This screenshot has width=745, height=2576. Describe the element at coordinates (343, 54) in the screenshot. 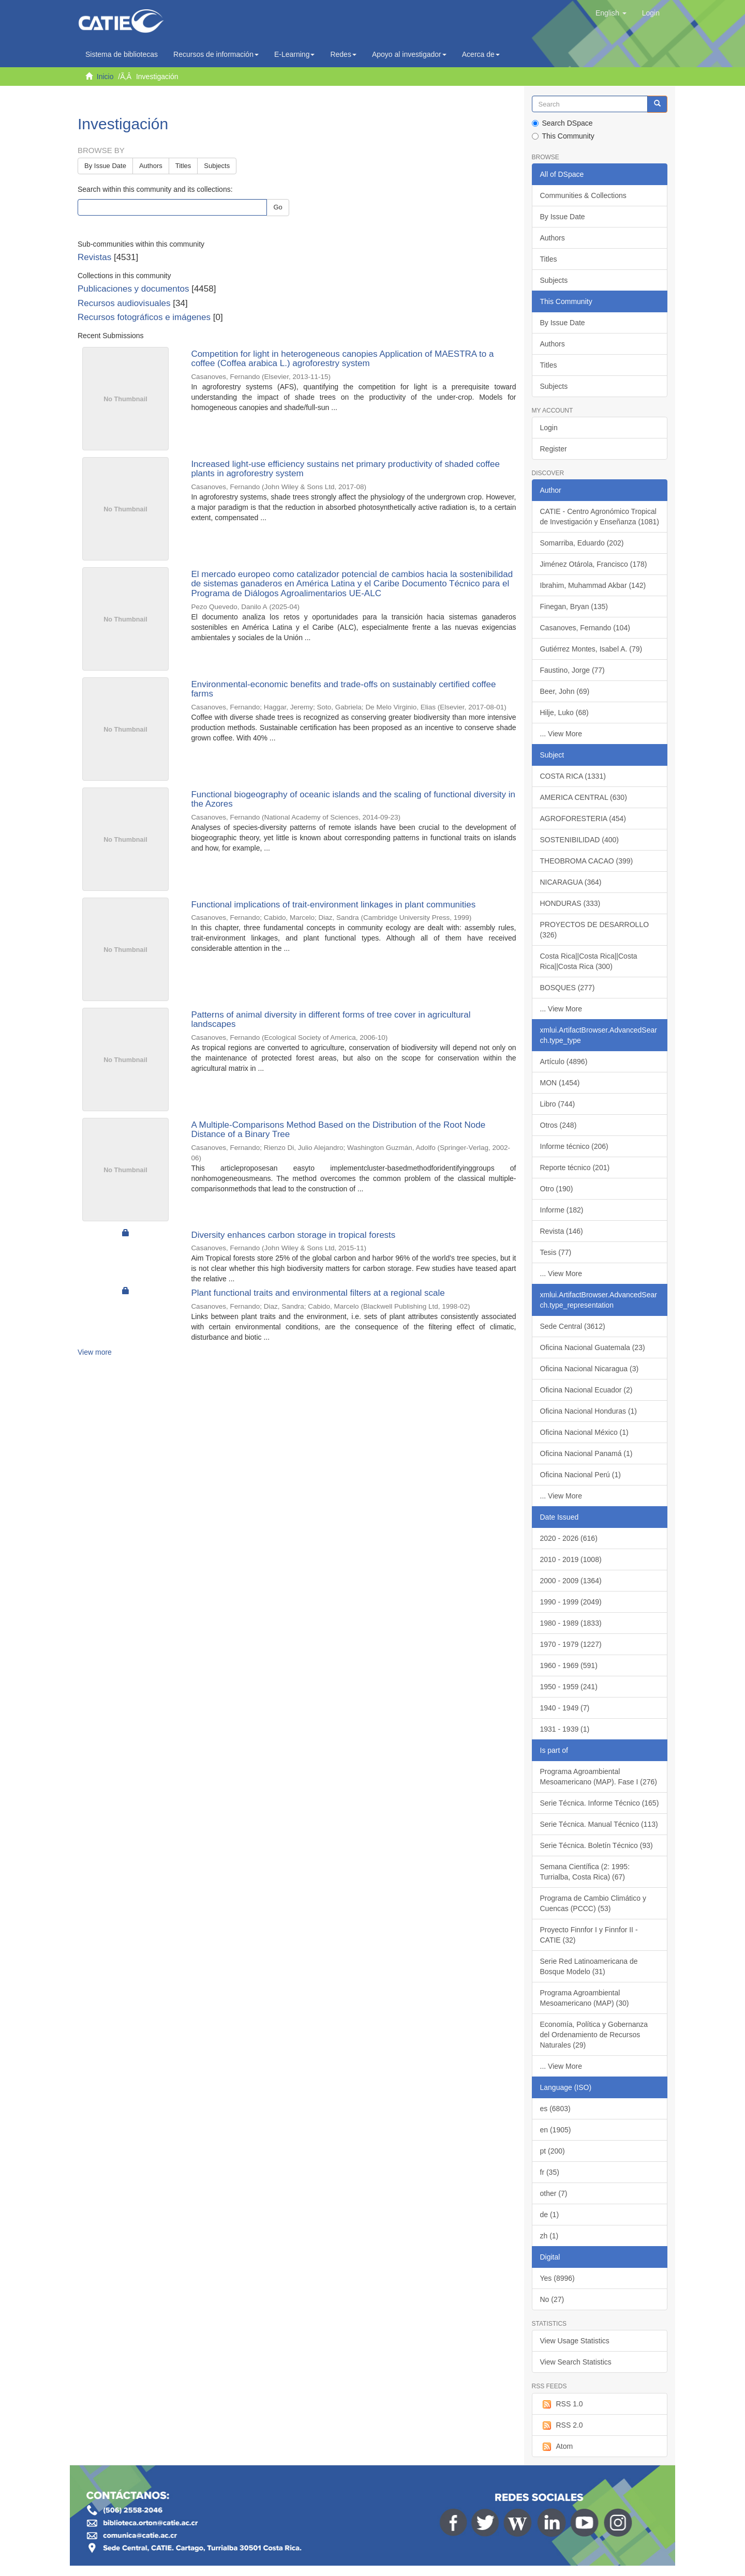

I see `Redes` at that location.